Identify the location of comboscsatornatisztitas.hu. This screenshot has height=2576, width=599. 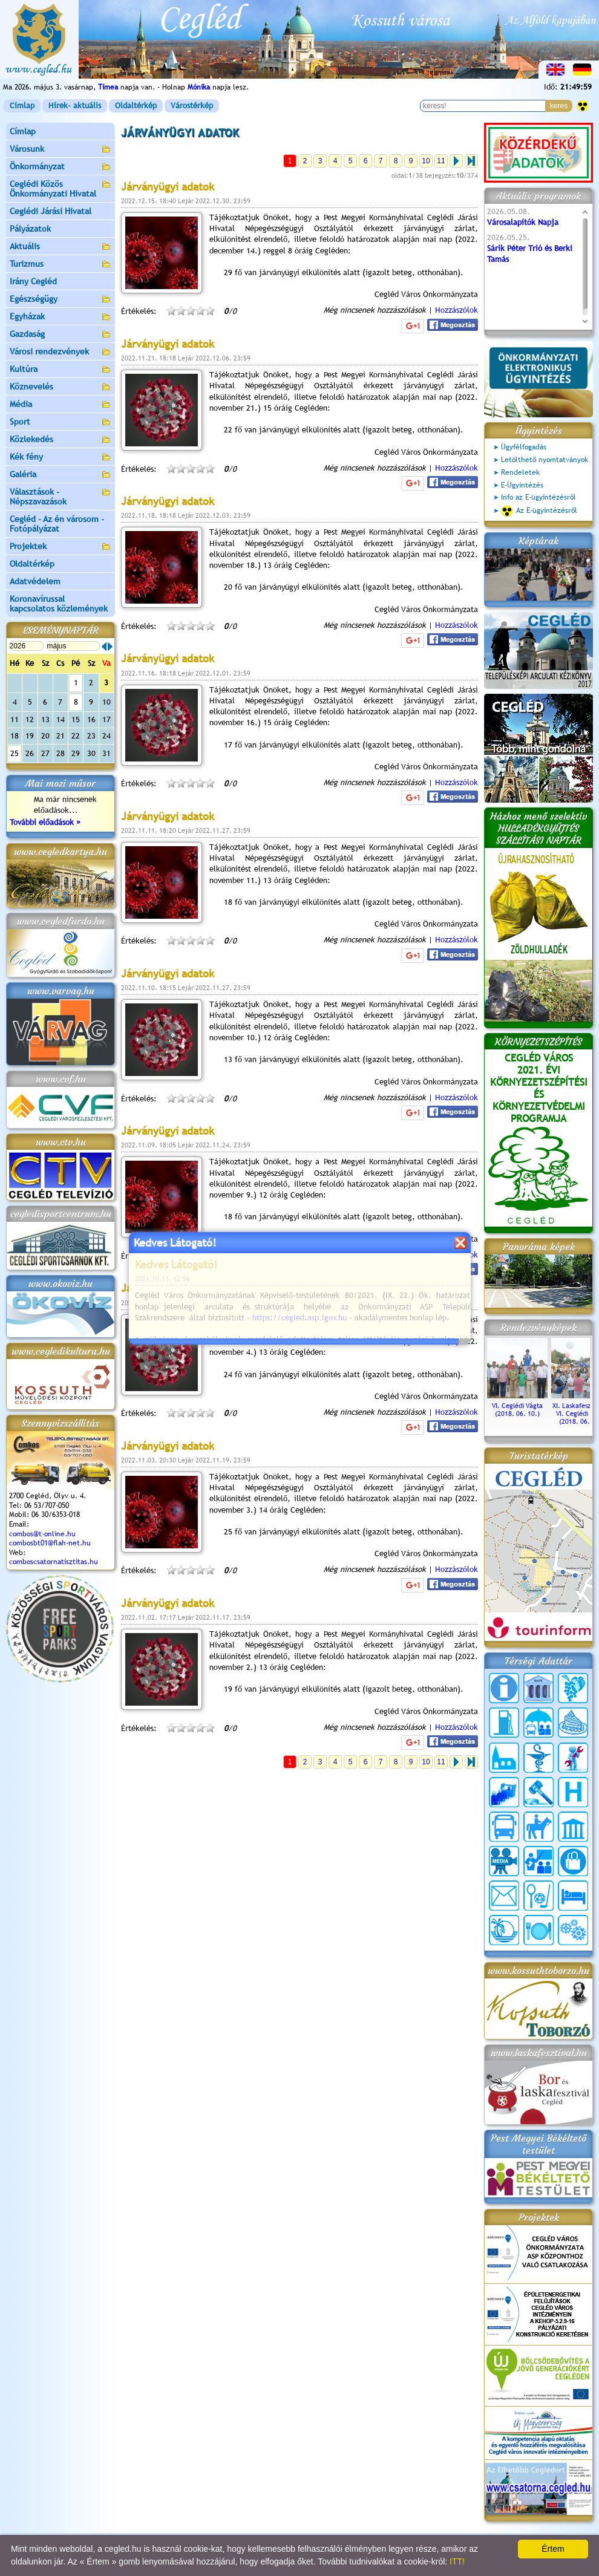
(53, 1561).